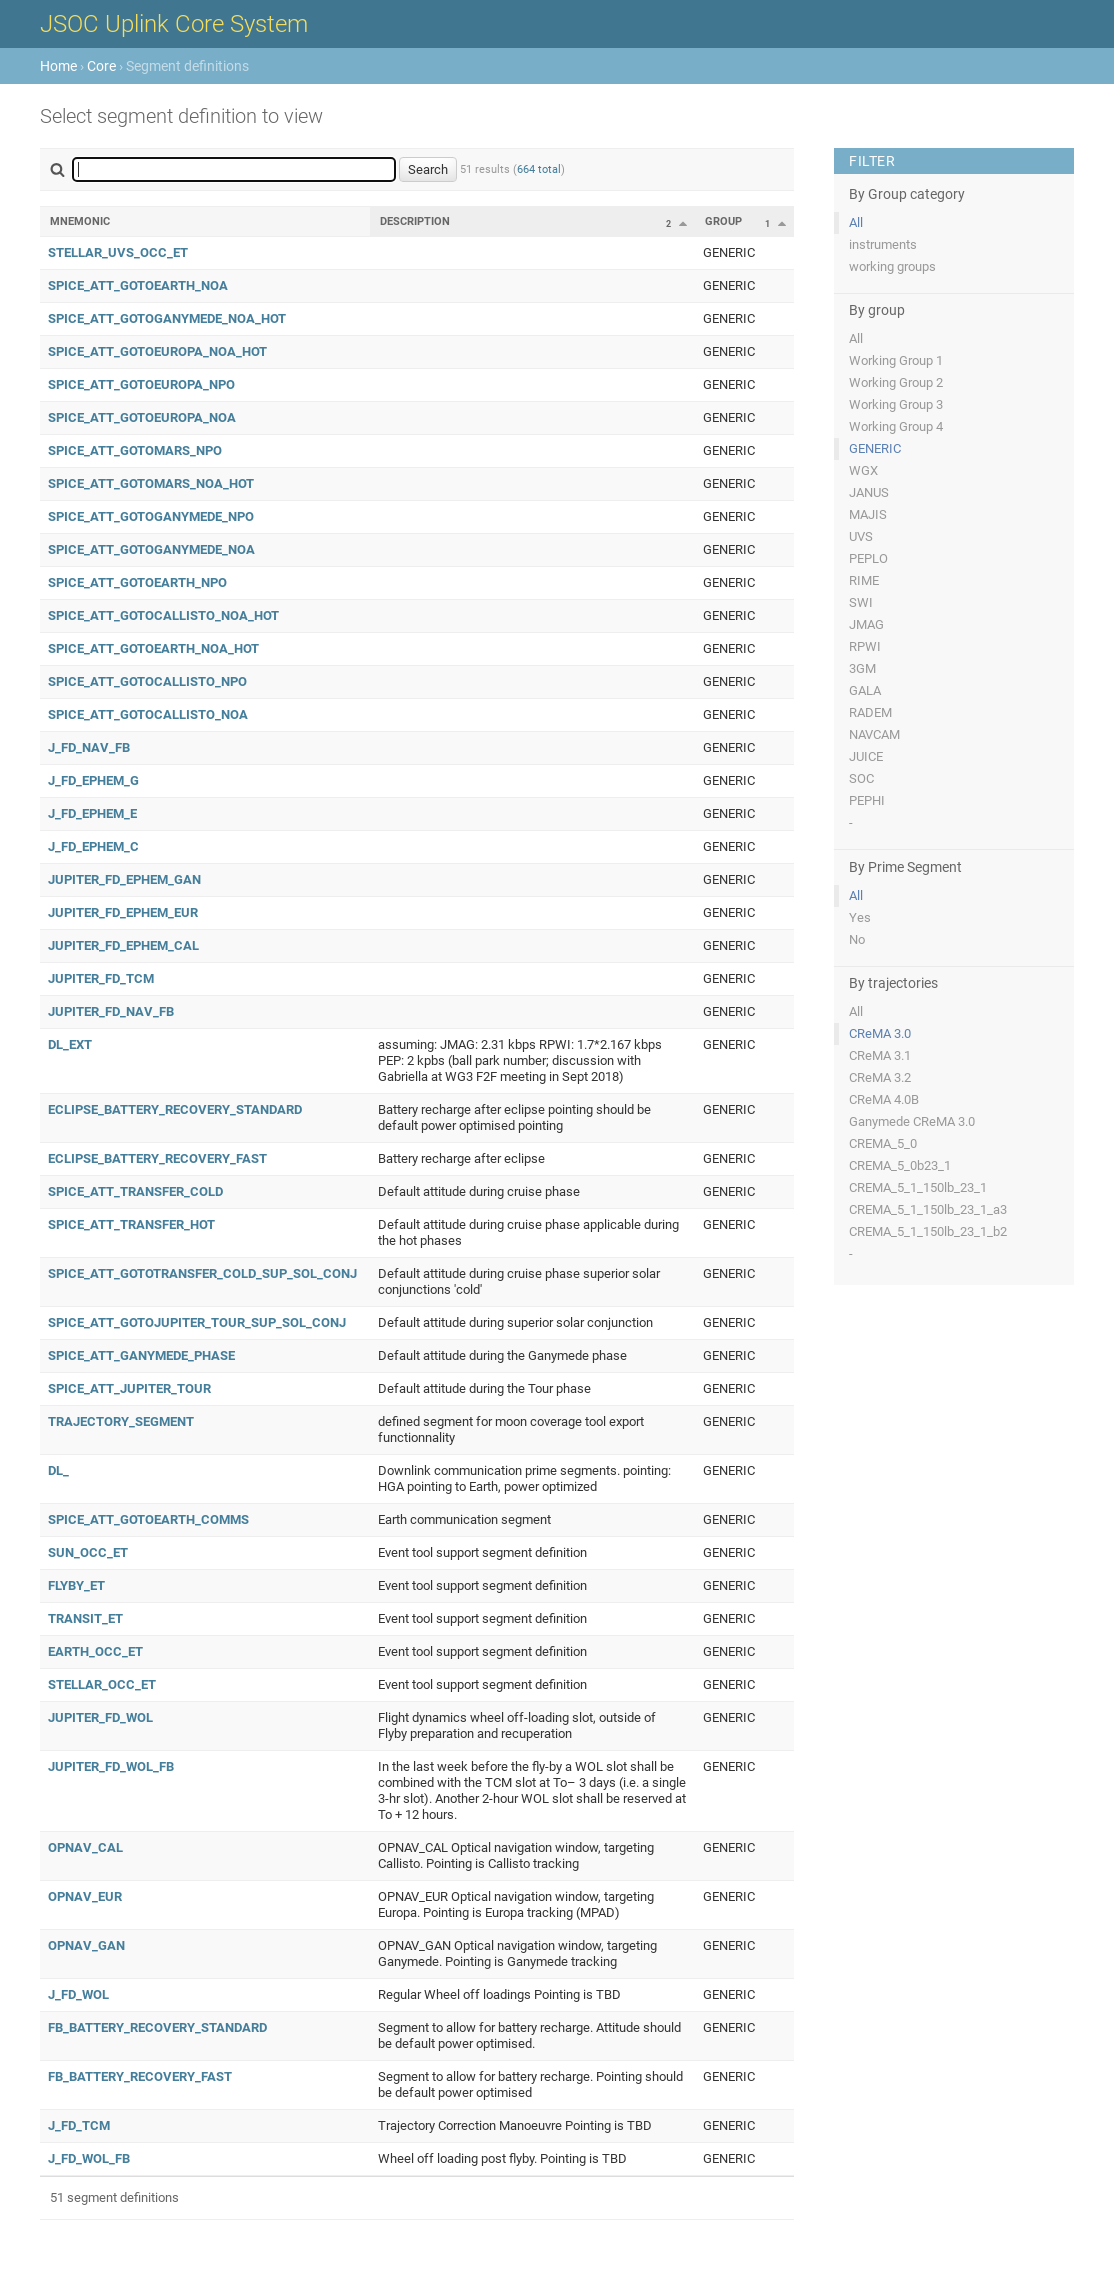 The height and width of the screenshot is (2290, 1114). What do you see at coordinates (85, 1847) in the screenshot?
I see `OPNAV_CAL` at bounding box center [85, 1847].